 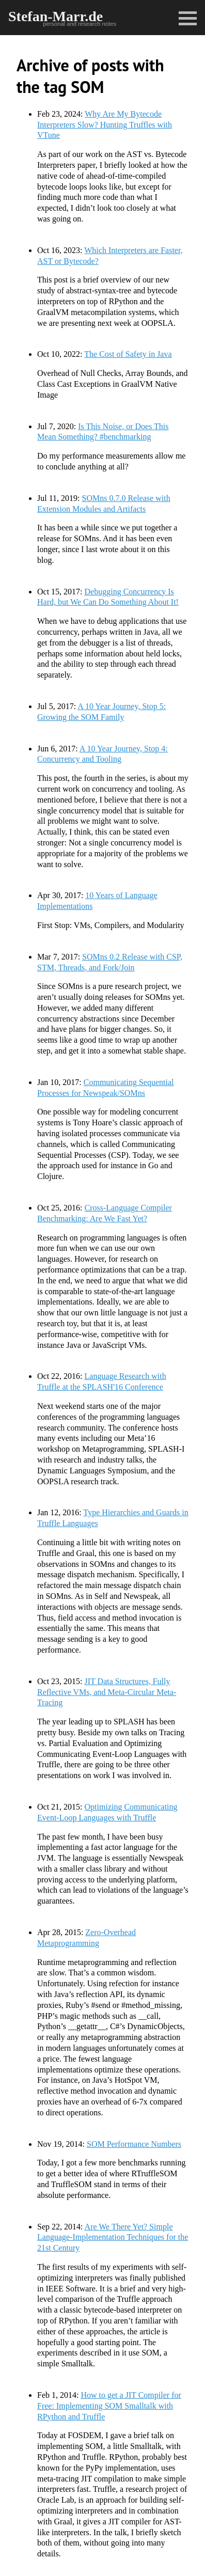 What do you see at coordinates (134, 2144) in the screenshot?
I see `SOM Performance Numbers` at bounding box center [134, 2144].